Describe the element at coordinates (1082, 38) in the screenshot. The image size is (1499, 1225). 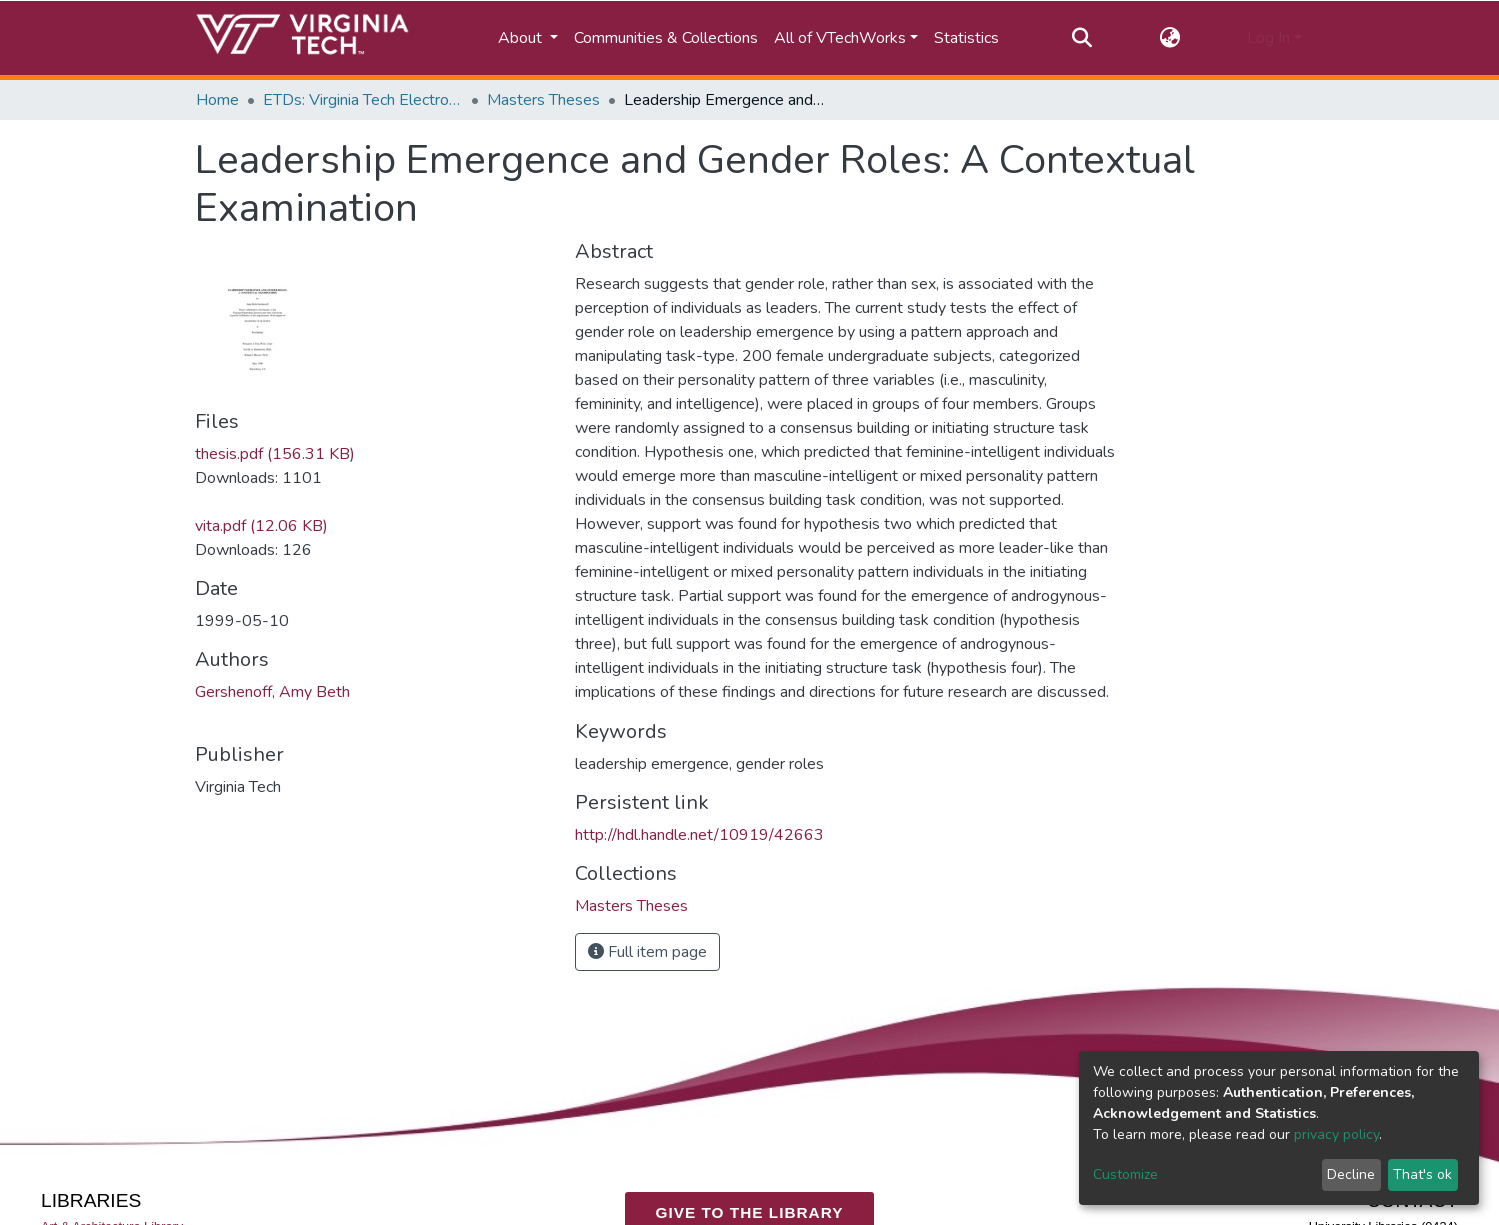
I see `[Submit search]` at that location.